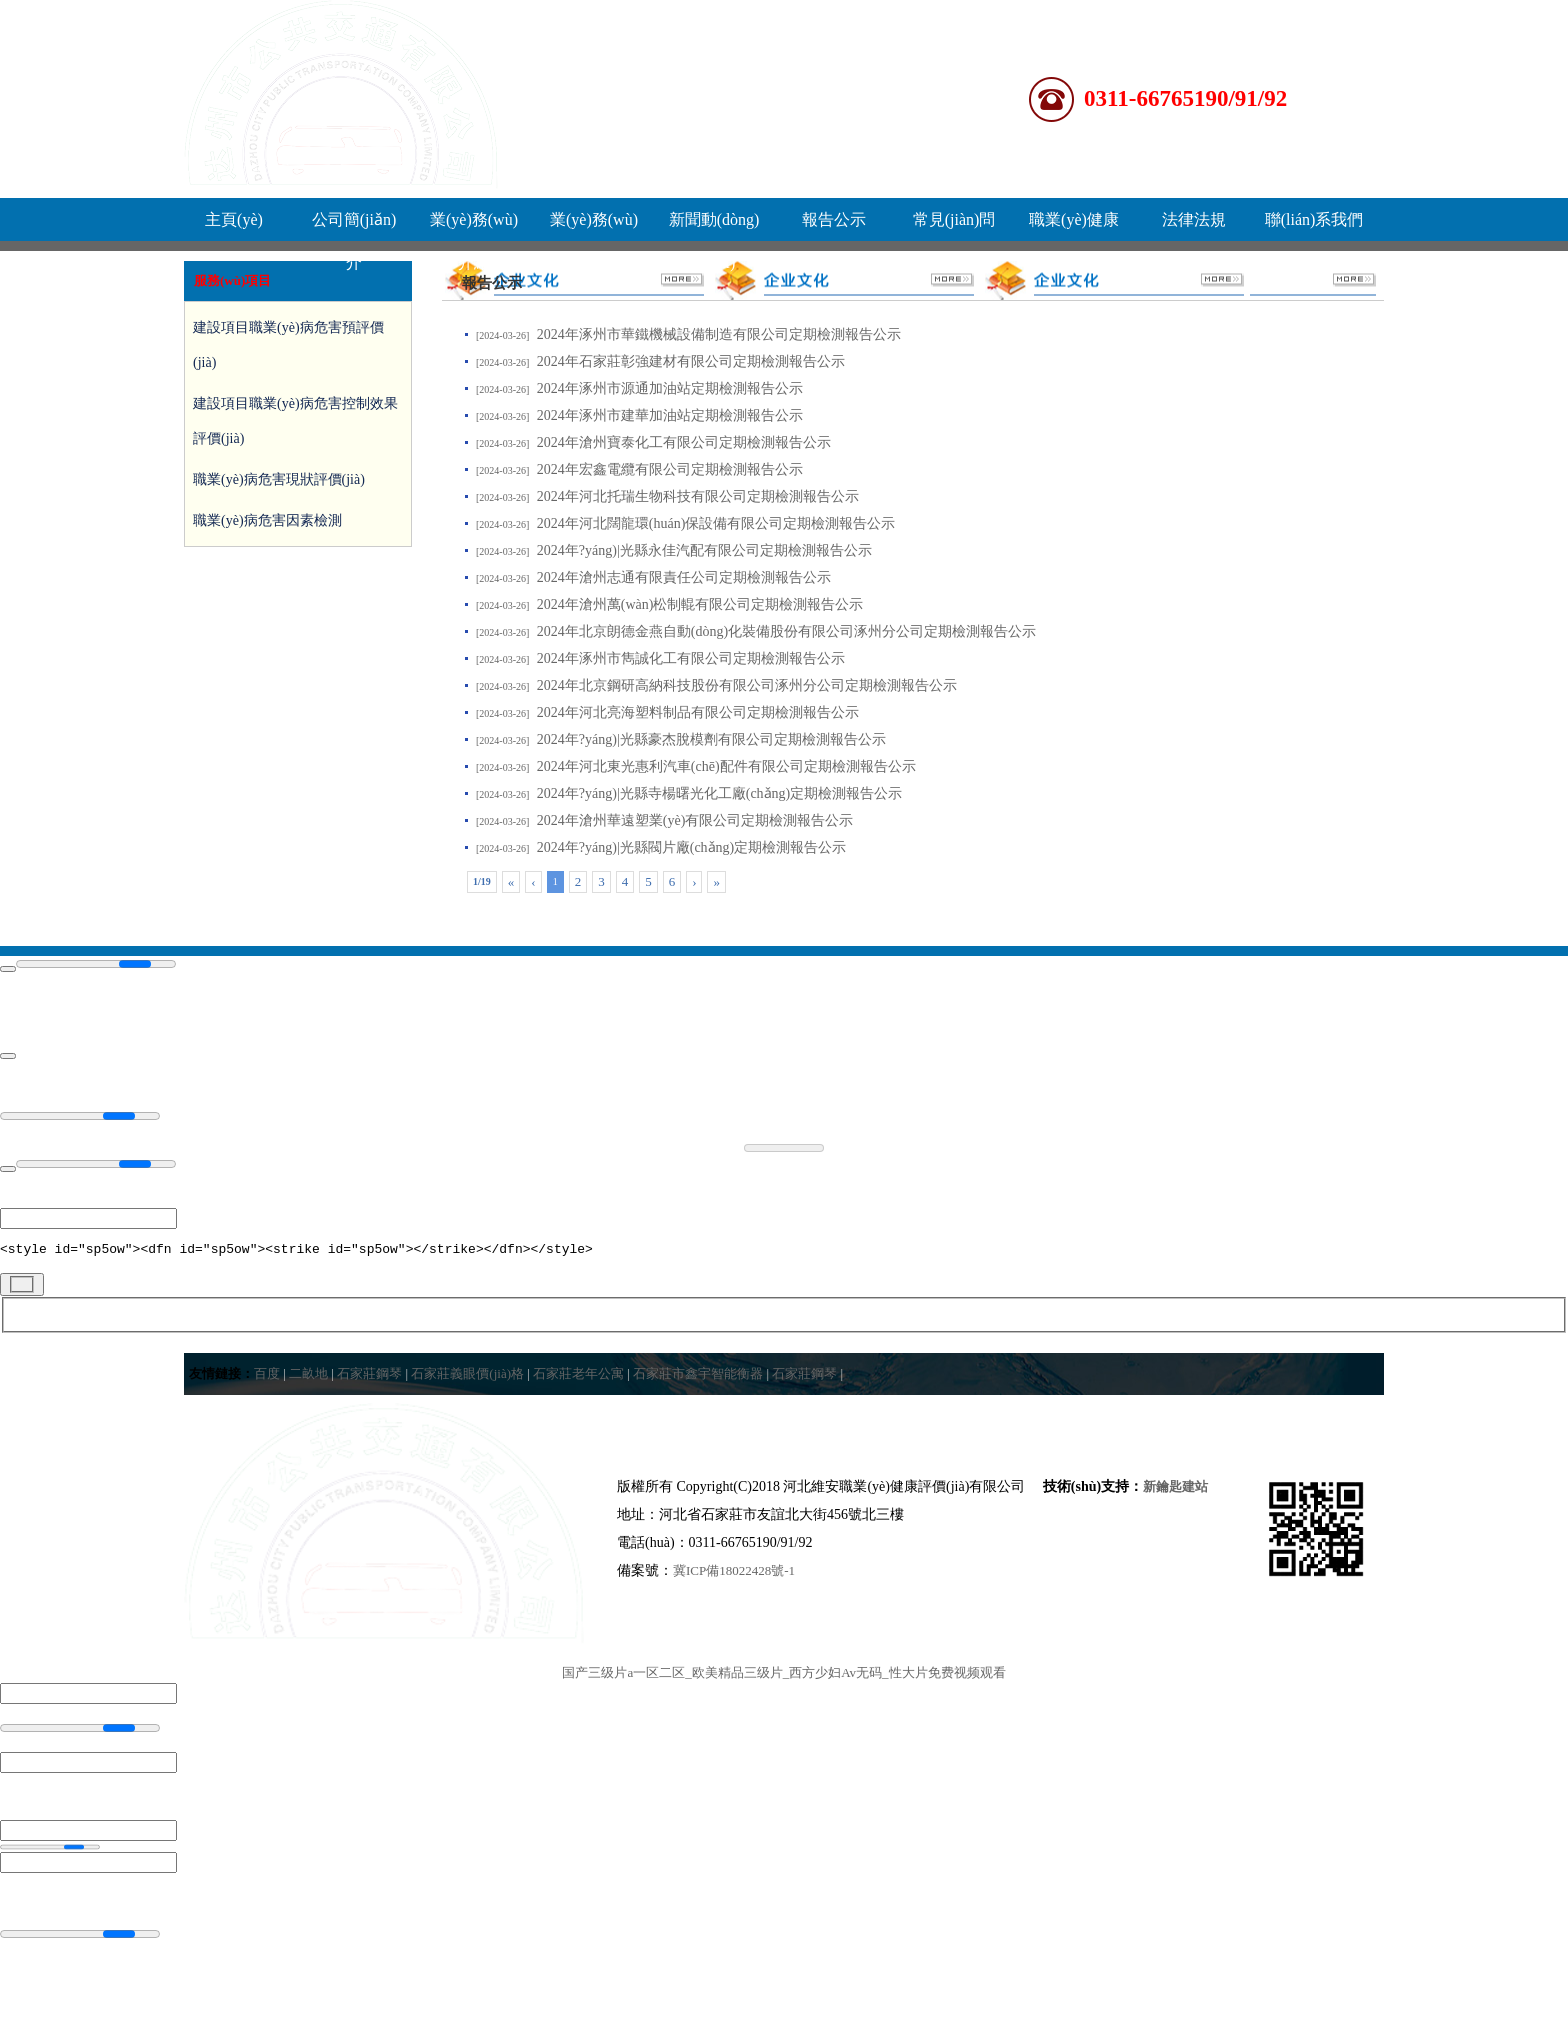  I want to click on 2024年涿州市源通加油站定期檢測報告公示, so click(670, 388).